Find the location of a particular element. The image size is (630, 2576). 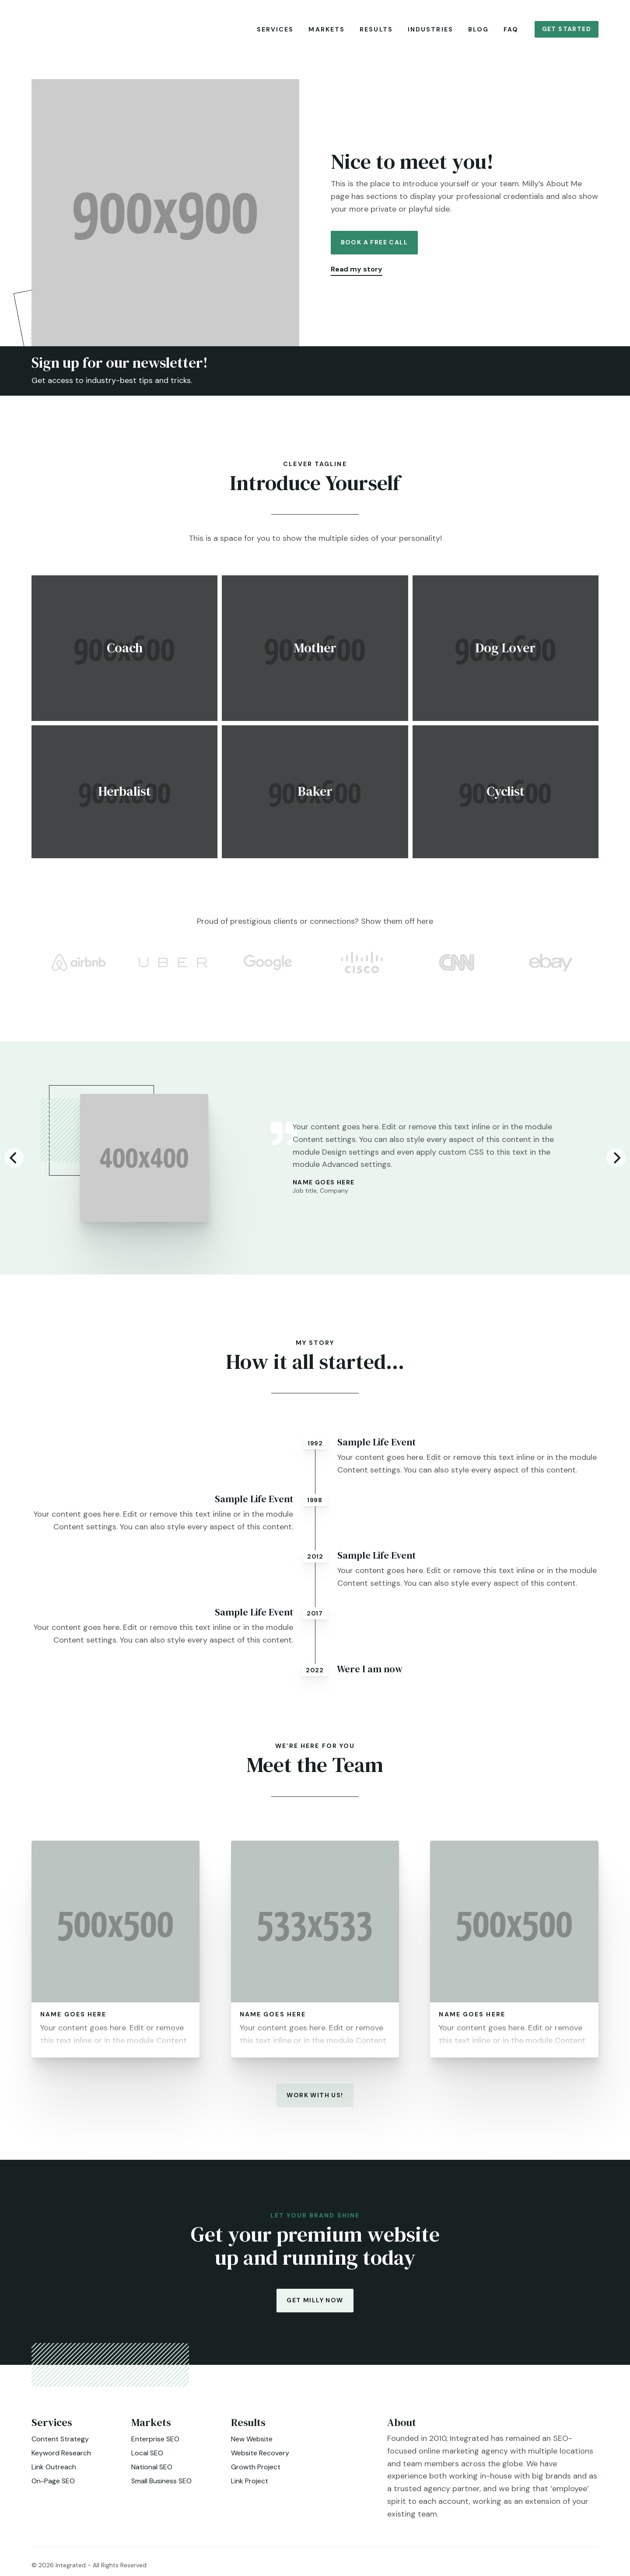

Growth Project is located at coordinates (255, 2473).